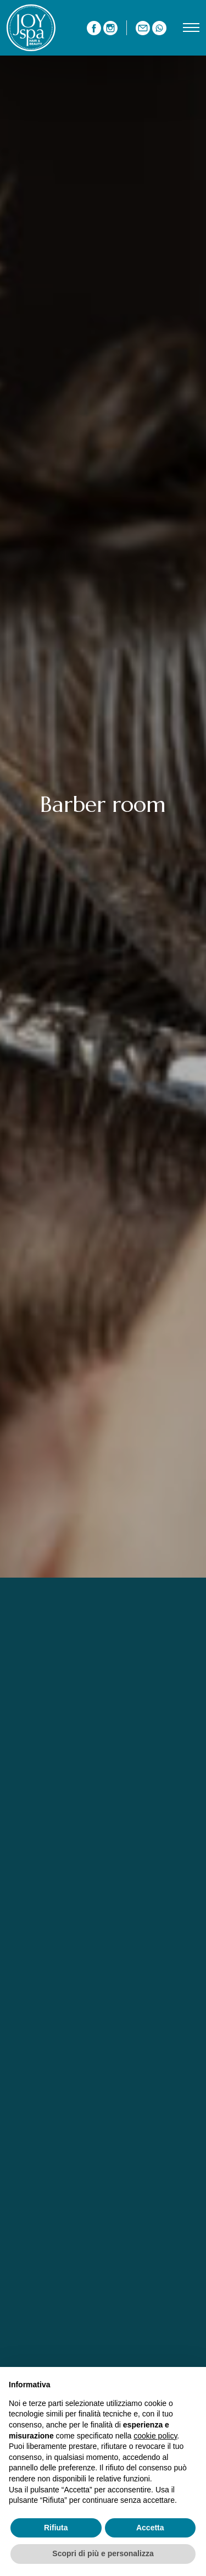  What do you see at coordinates (155, 2435) in the screenshot?
I see `cookie policy [button]` at bounding box center [155, 2435].